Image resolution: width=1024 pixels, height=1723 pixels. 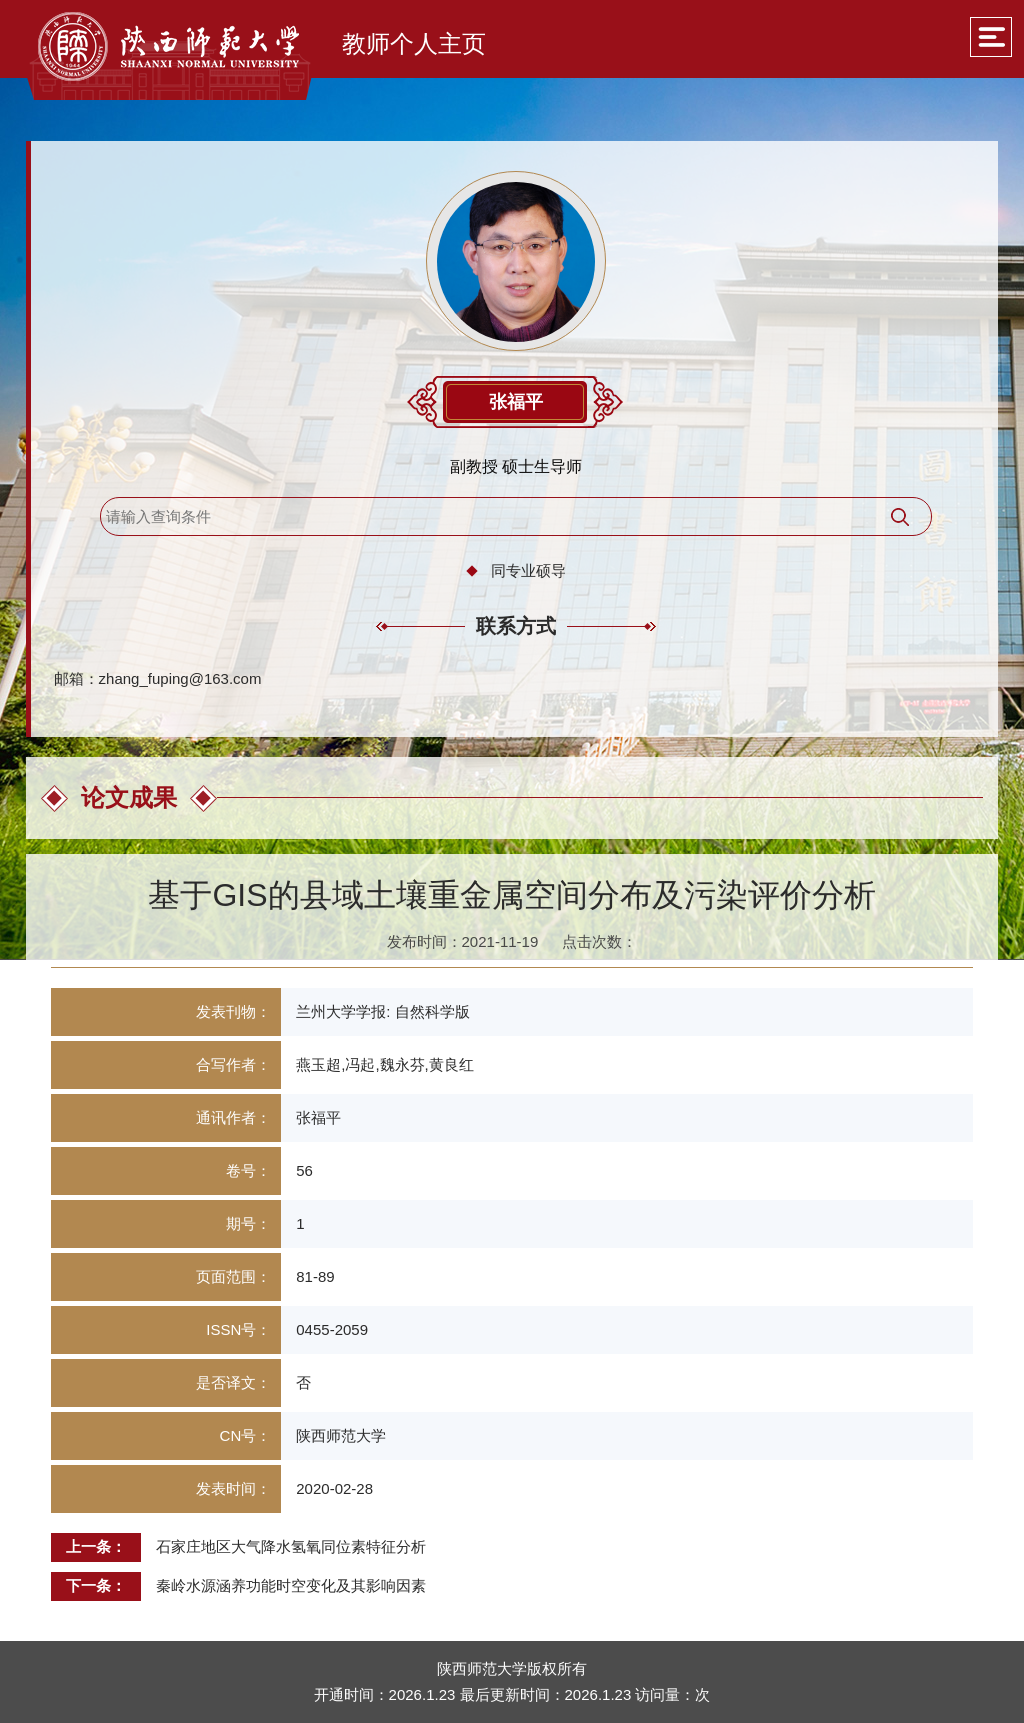 I want to click on 同专业硕导, so click(x=528, y=570).